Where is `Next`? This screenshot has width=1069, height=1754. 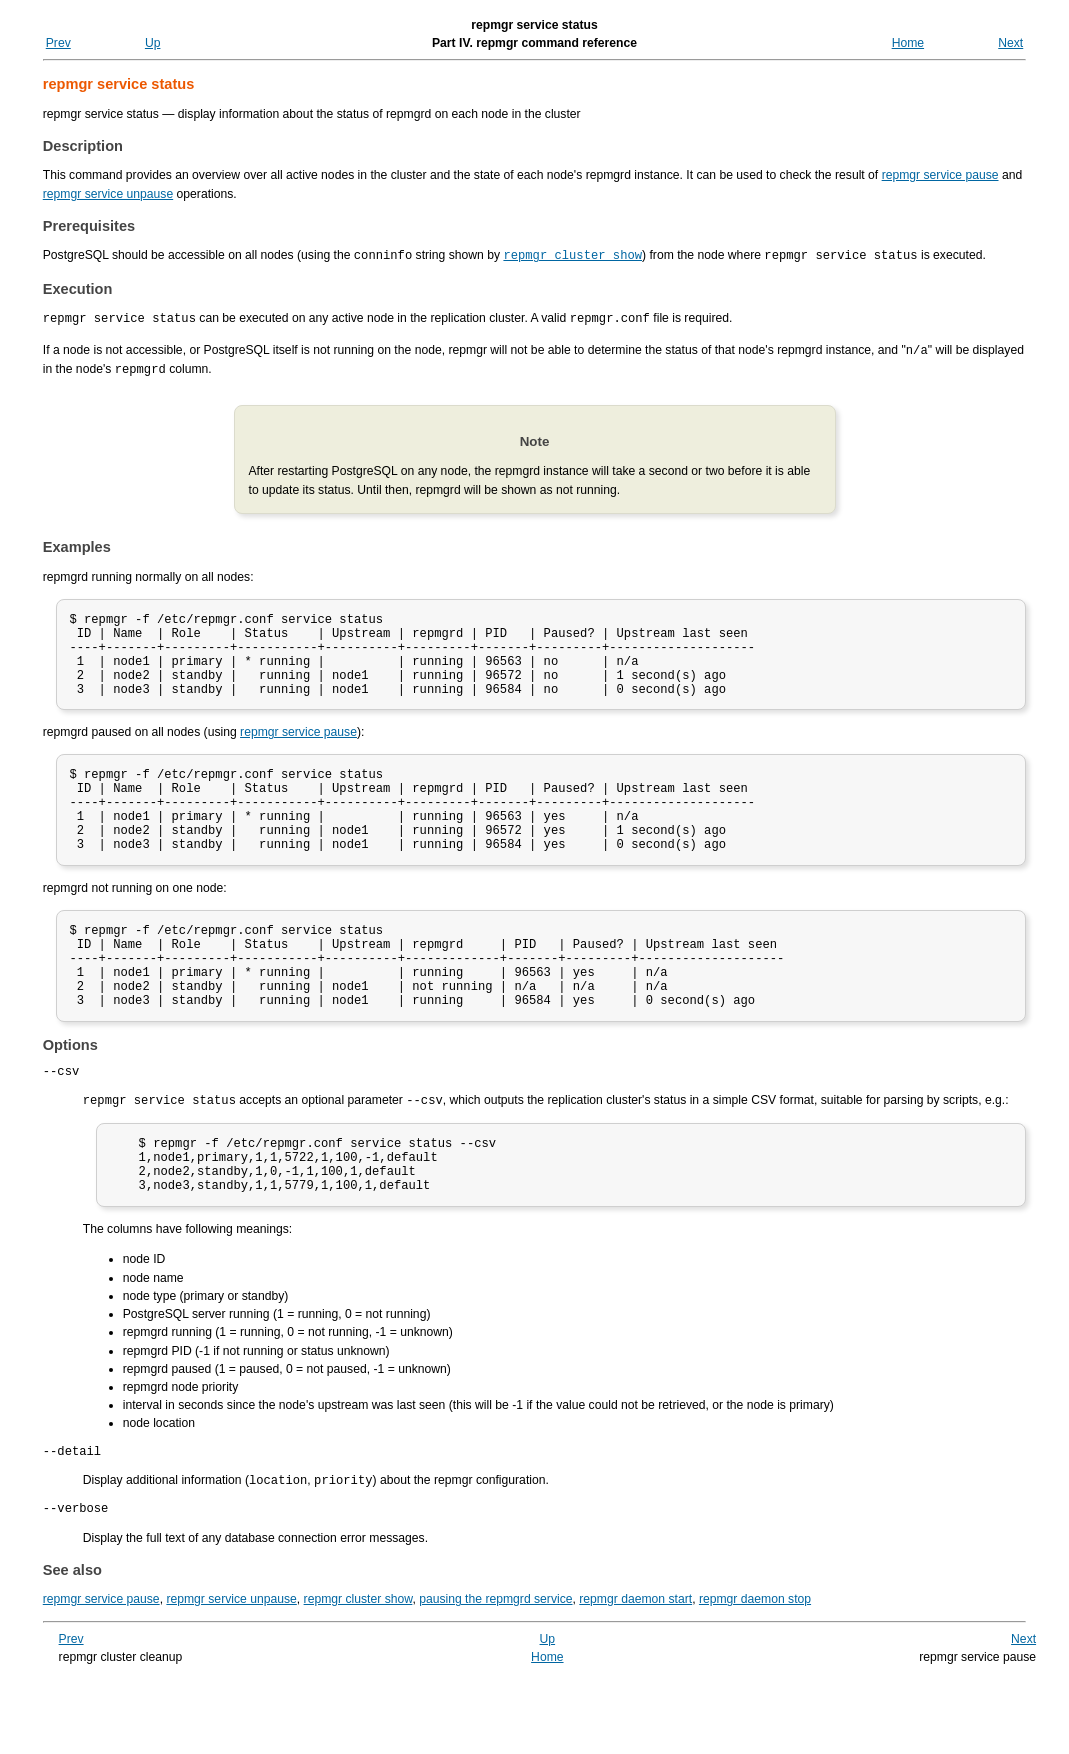 Next is located at coordinates (1010, 43).